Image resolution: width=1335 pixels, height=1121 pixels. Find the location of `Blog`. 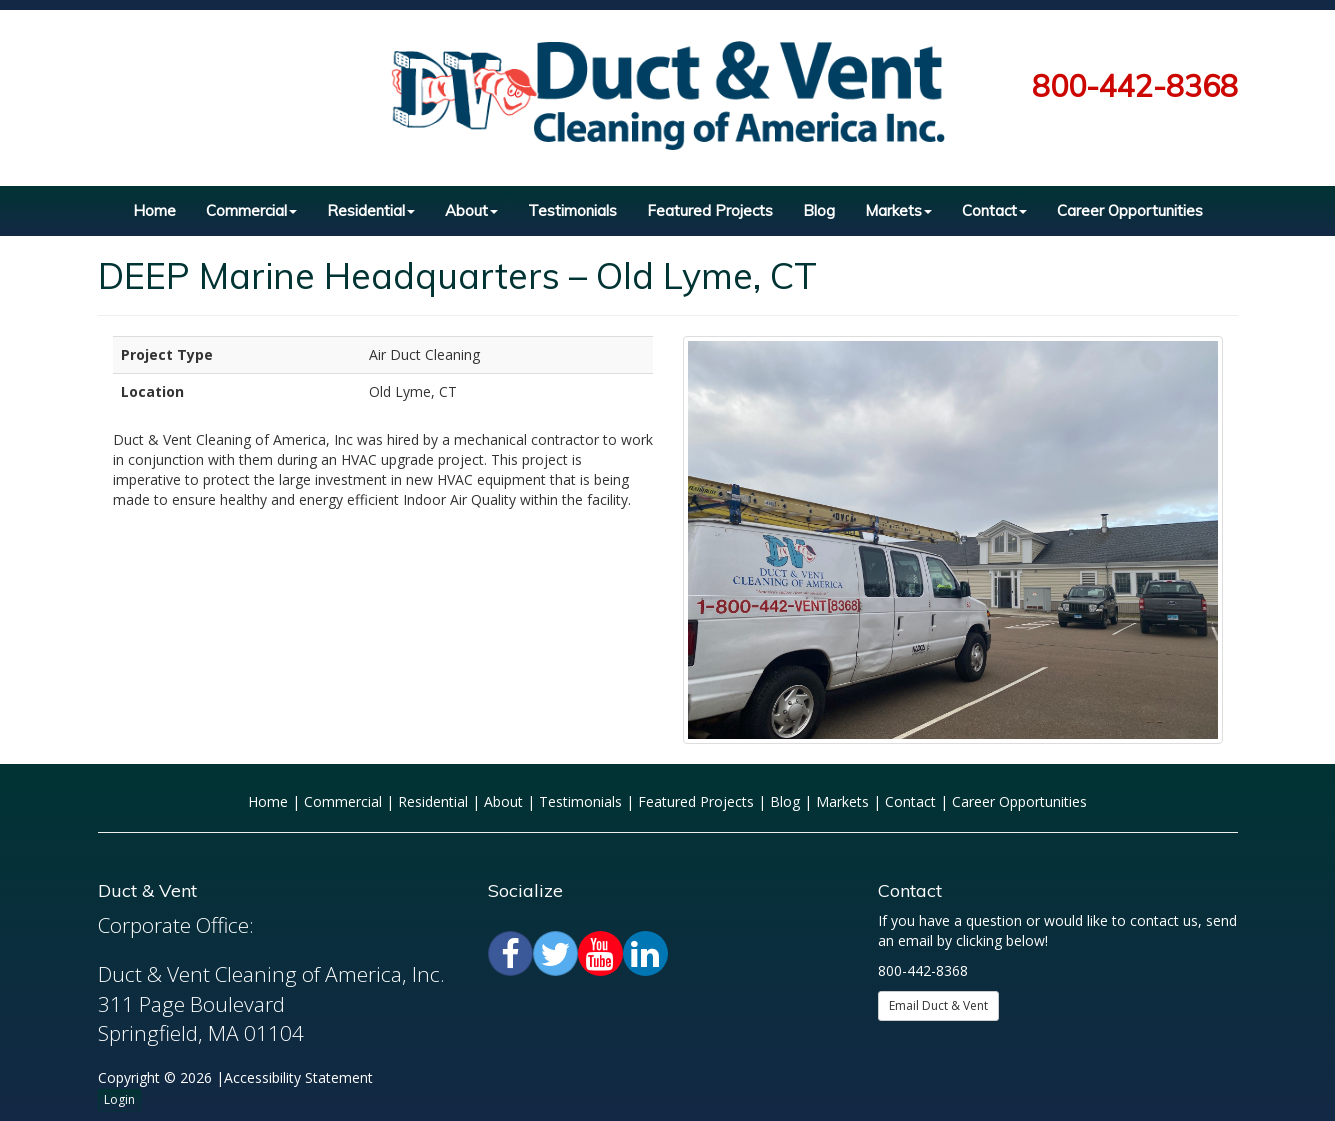

Blog is located at coordinates (819, 210).